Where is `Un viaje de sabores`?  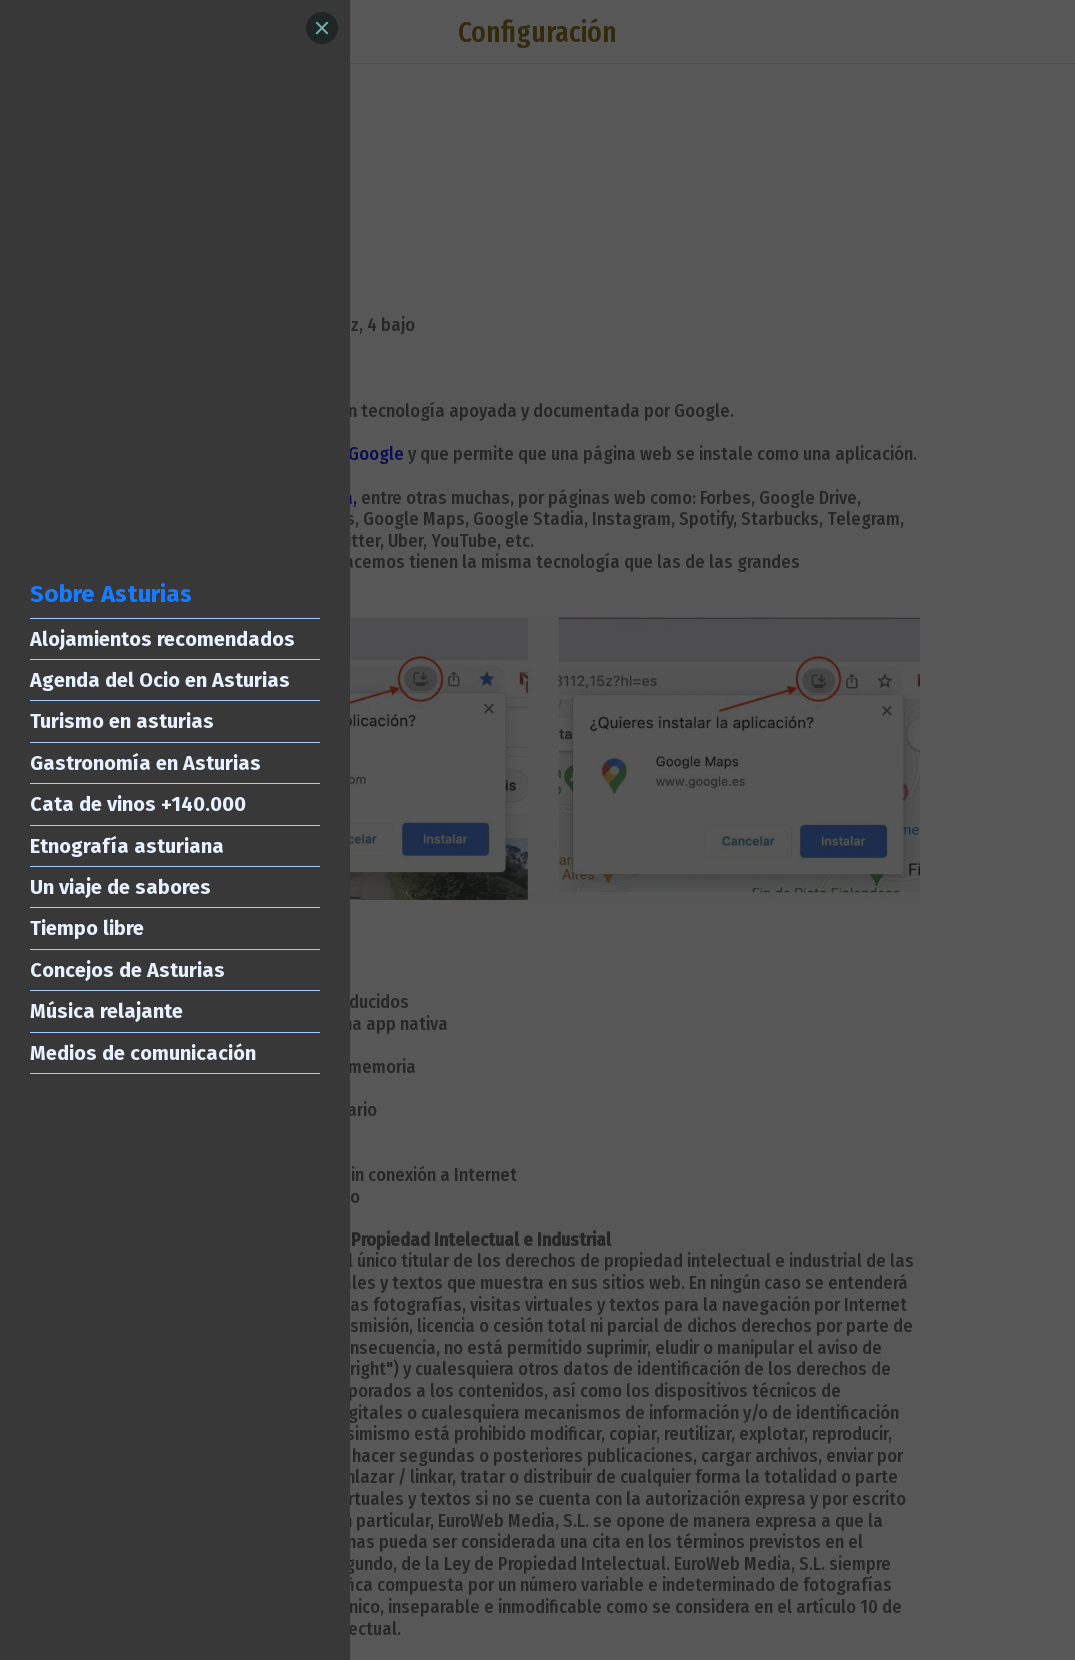
Un viaje de sabores is located at coordinates (120, 887).